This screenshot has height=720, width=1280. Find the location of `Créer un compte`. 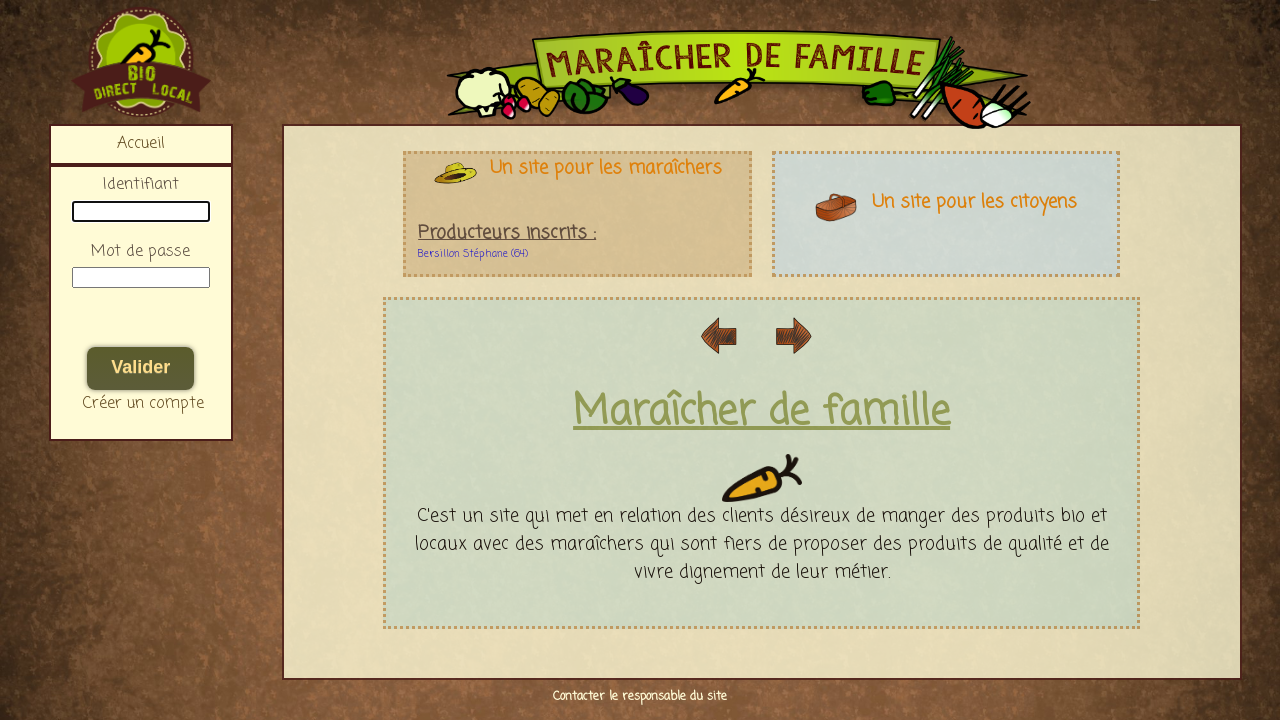

Créer un compte is located at coordinates (143, 404).